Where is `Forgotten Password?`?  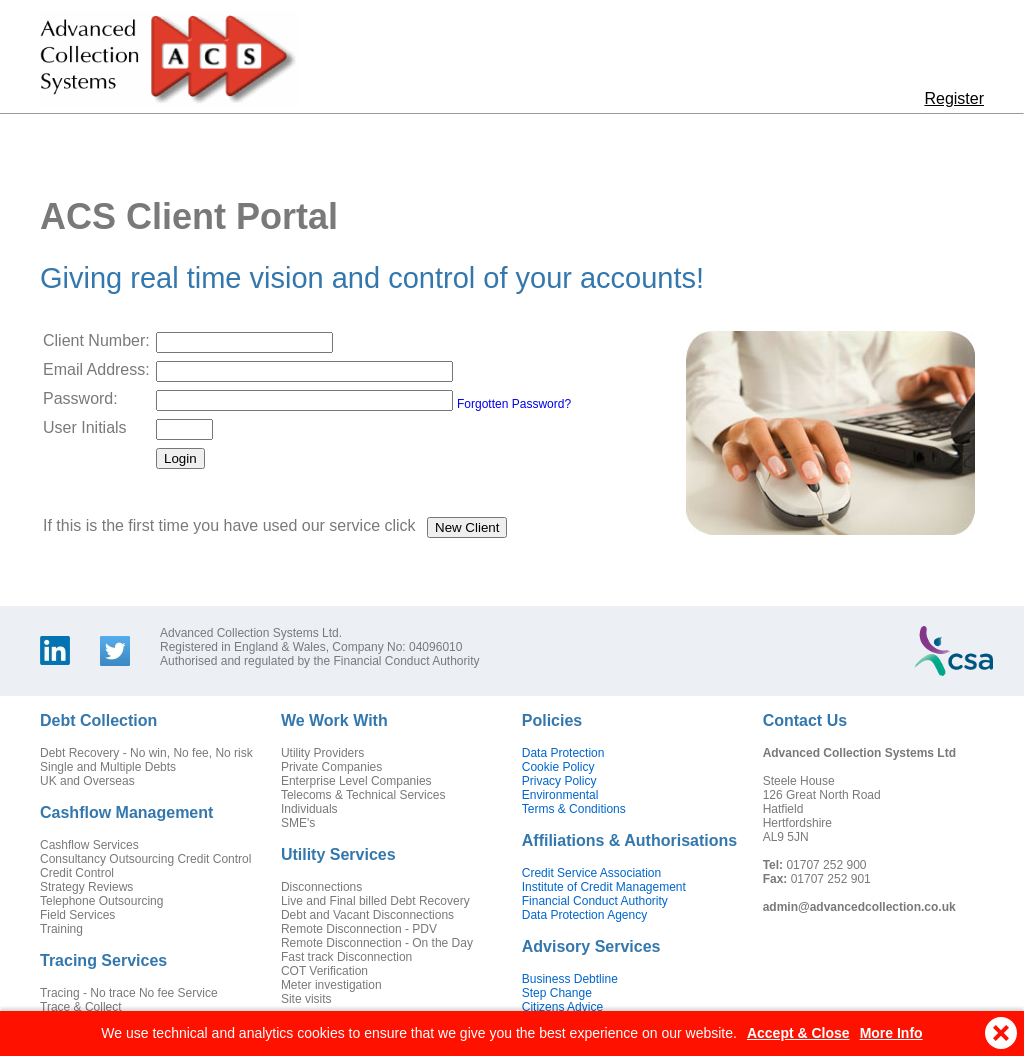
Forgotten Password? is located at coordinates (514, 404).